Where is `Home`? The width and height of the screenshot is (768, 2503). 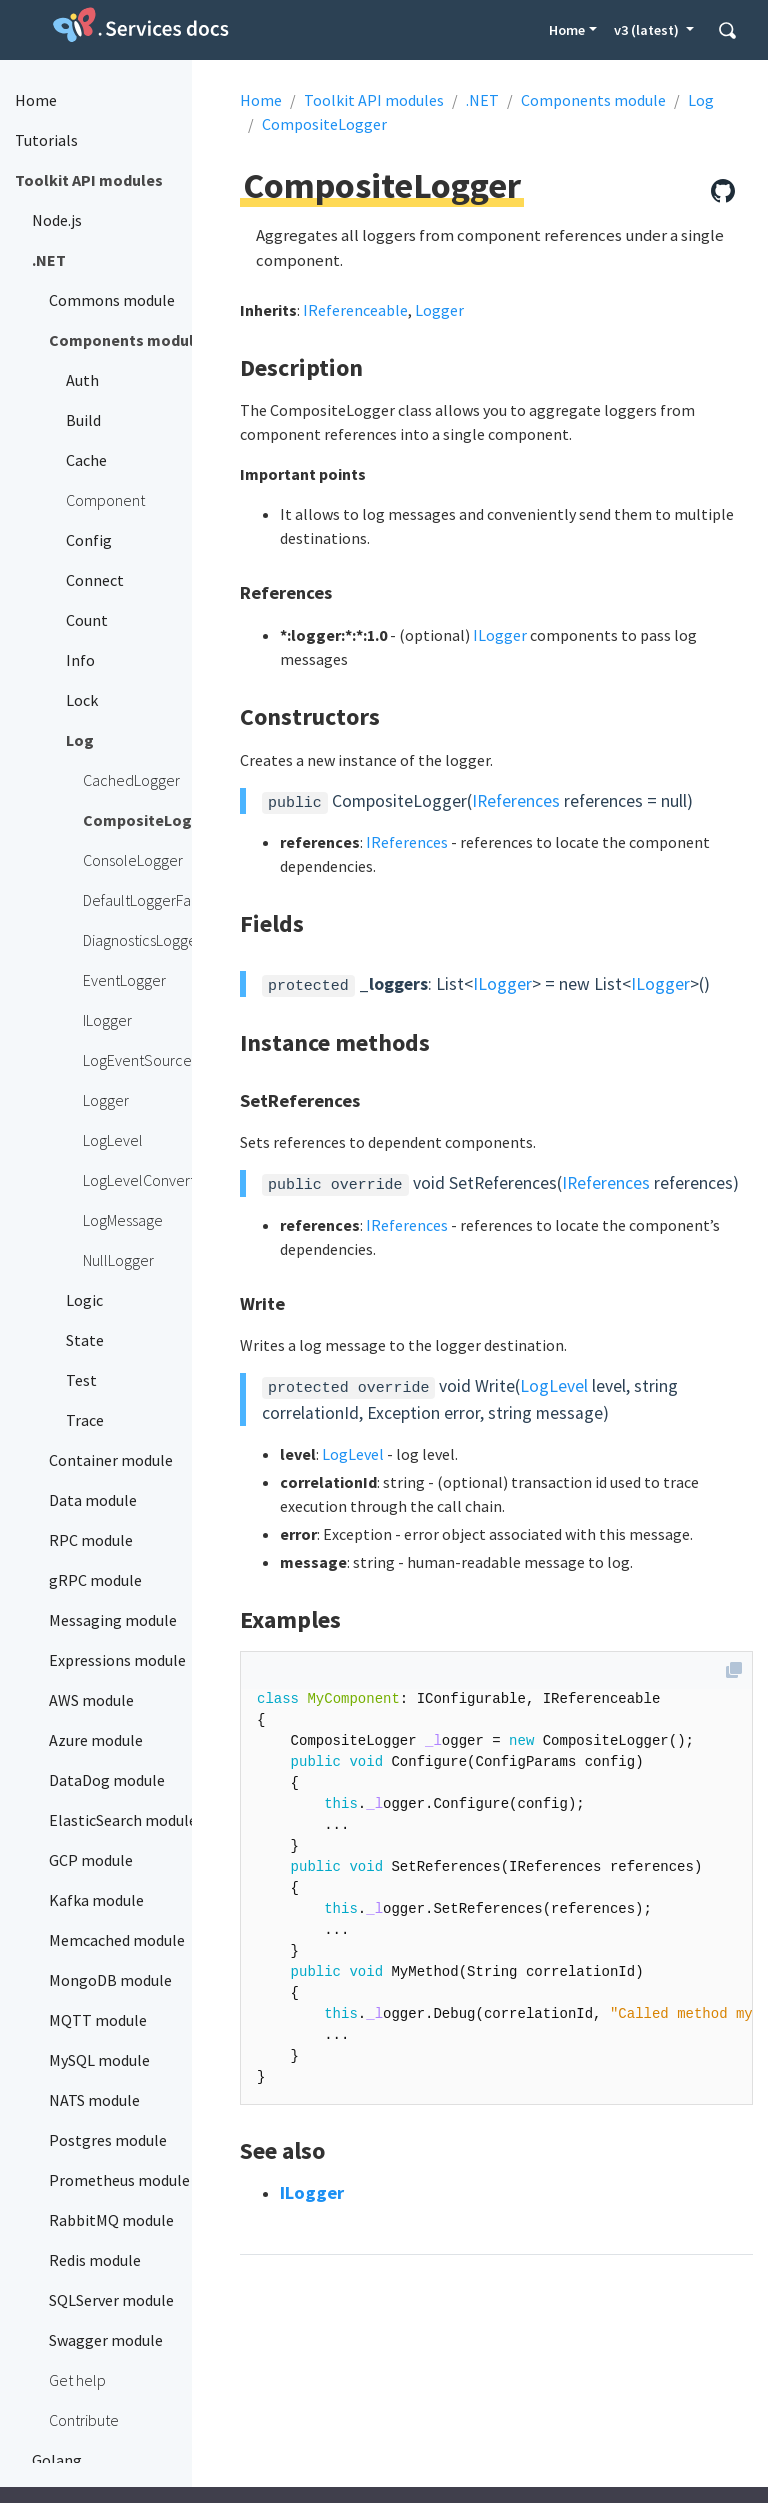 Home is located at coordinates (567, 30).